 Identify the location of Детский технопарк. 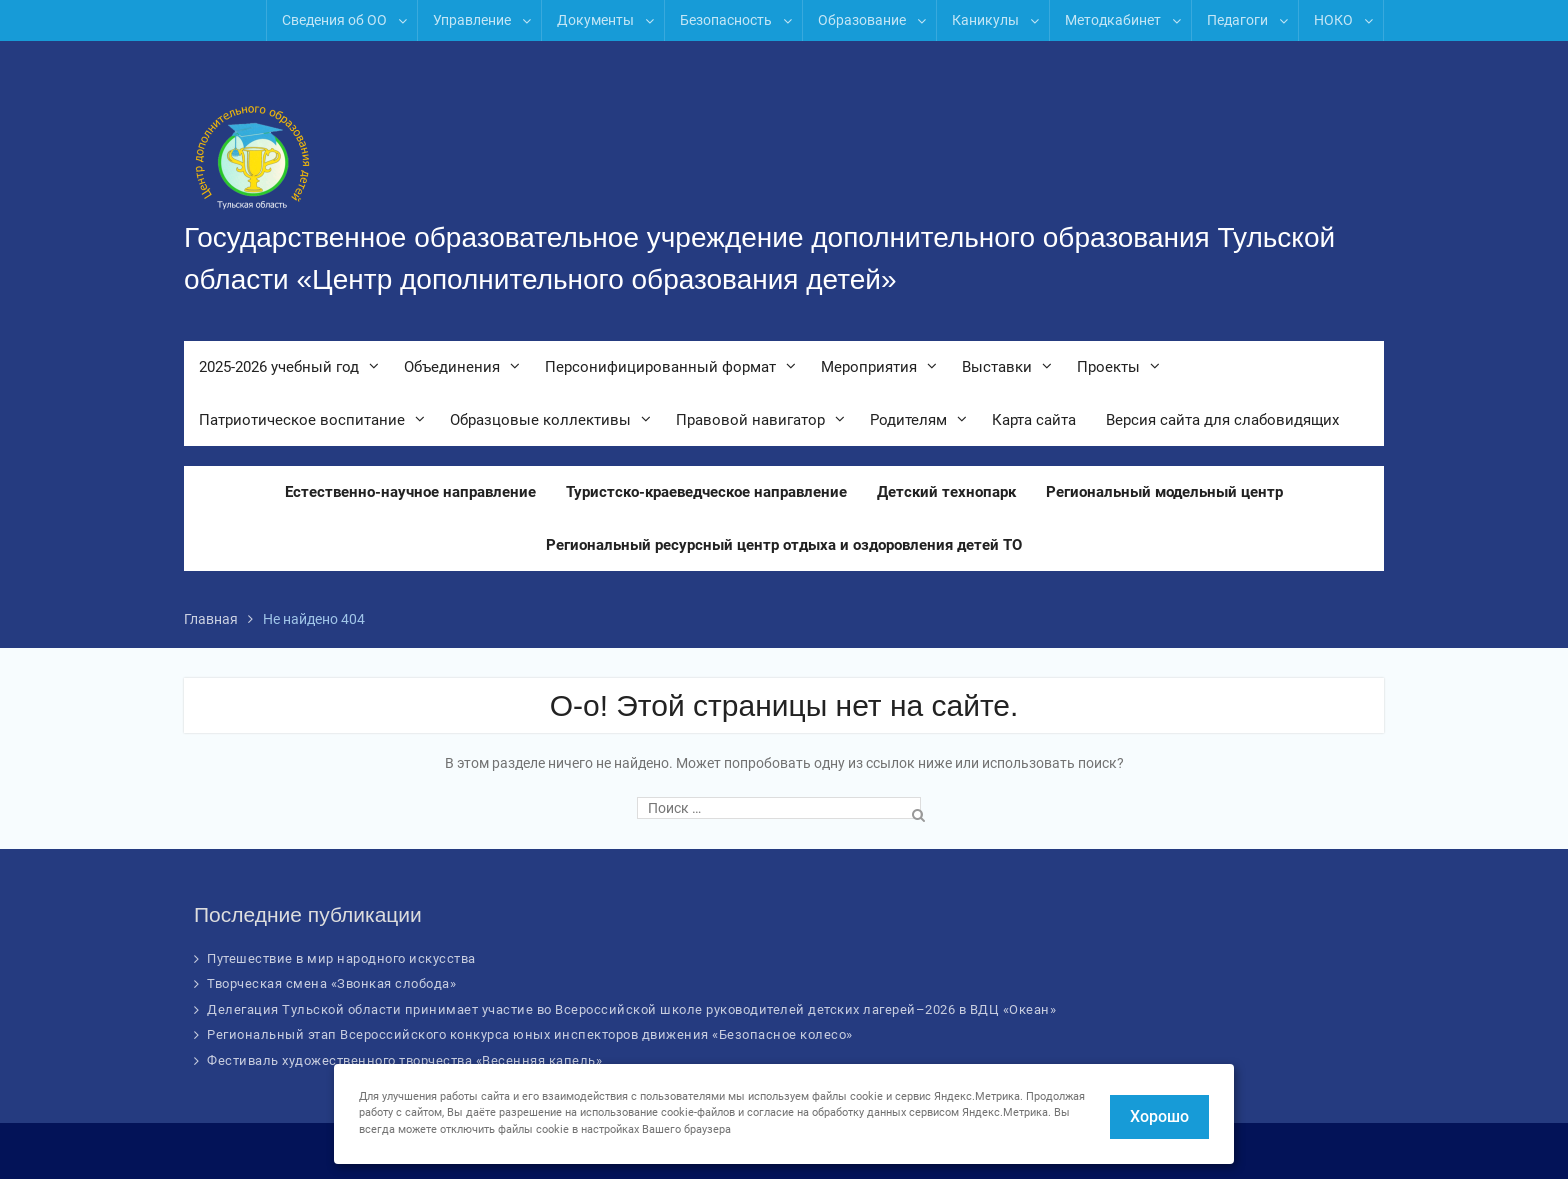
(946, 492).